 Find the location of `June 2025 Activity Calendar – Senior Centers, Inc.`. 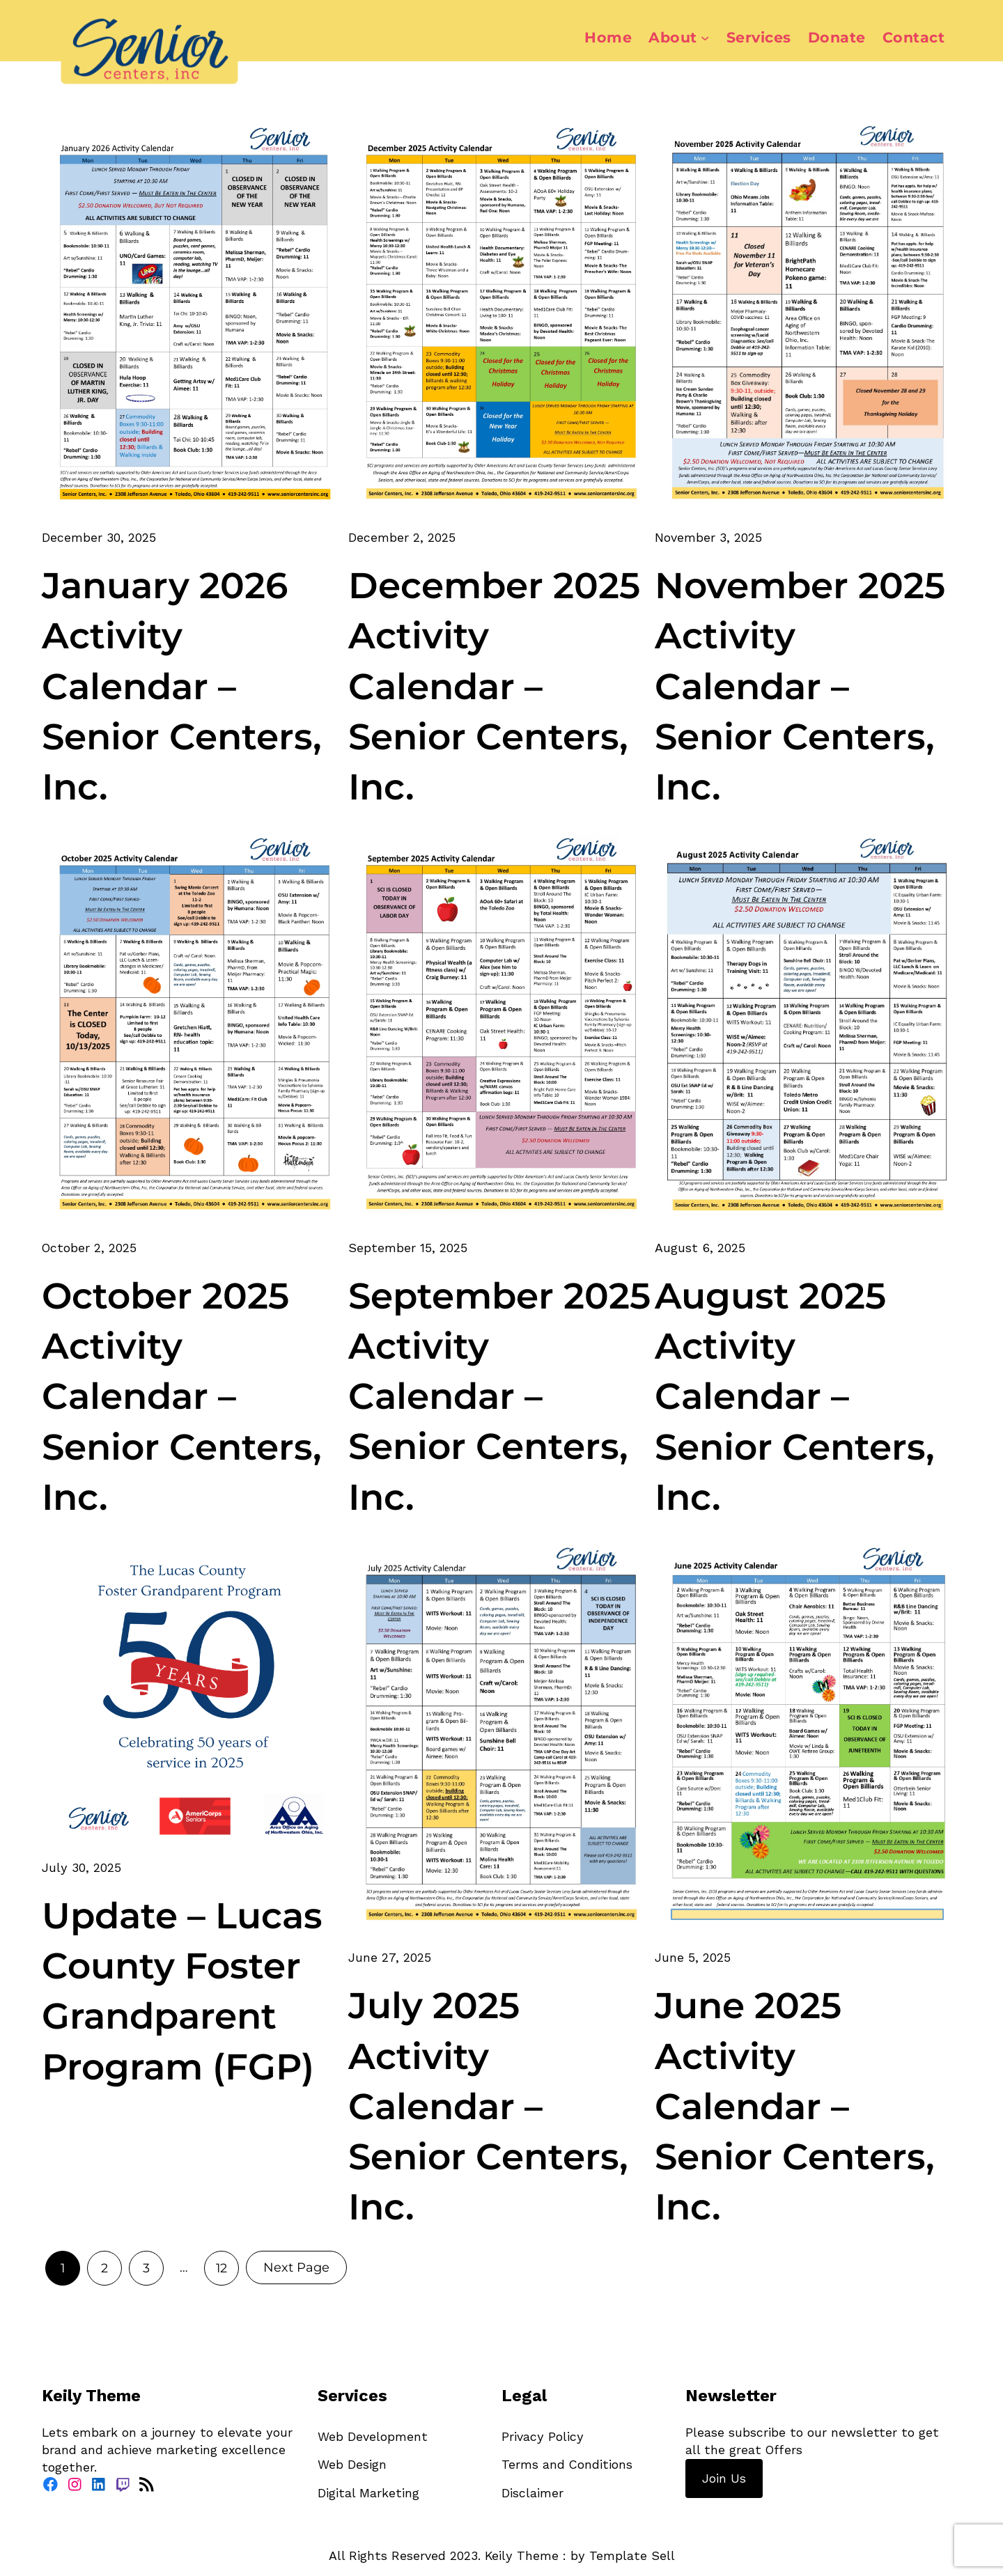

June 2025 Activity Calendar – Senior Centers, Inc. is located at coordinates (795, 2105).